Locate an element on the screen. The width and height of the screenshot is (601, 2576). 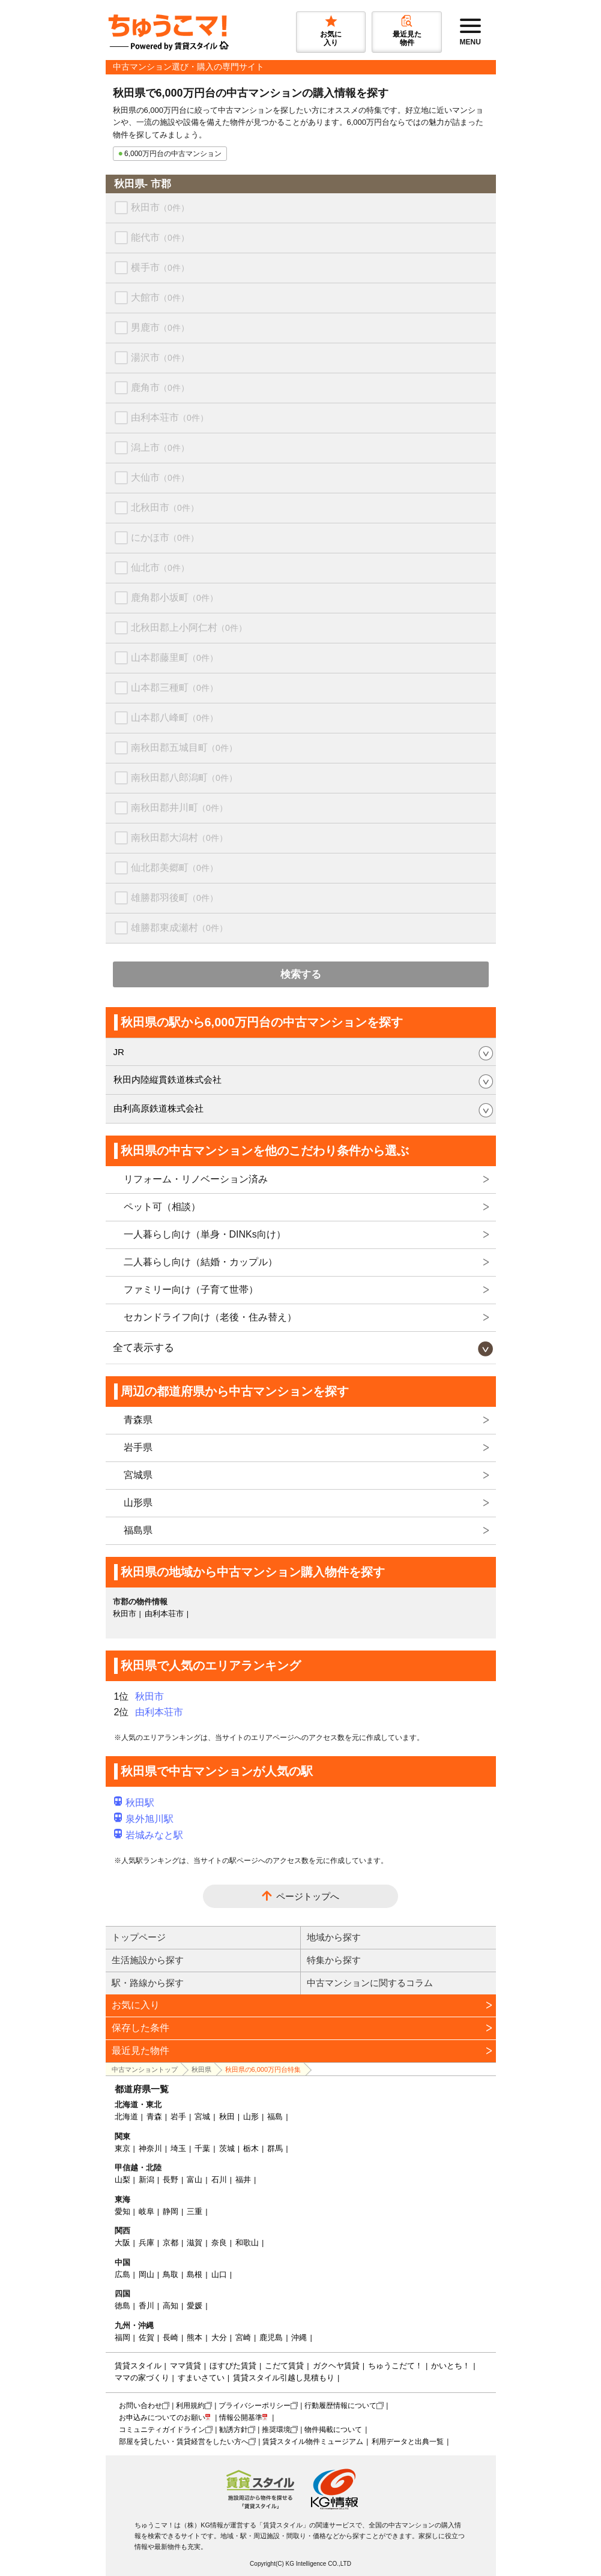
能代市 is located at coordinates (160, 237).